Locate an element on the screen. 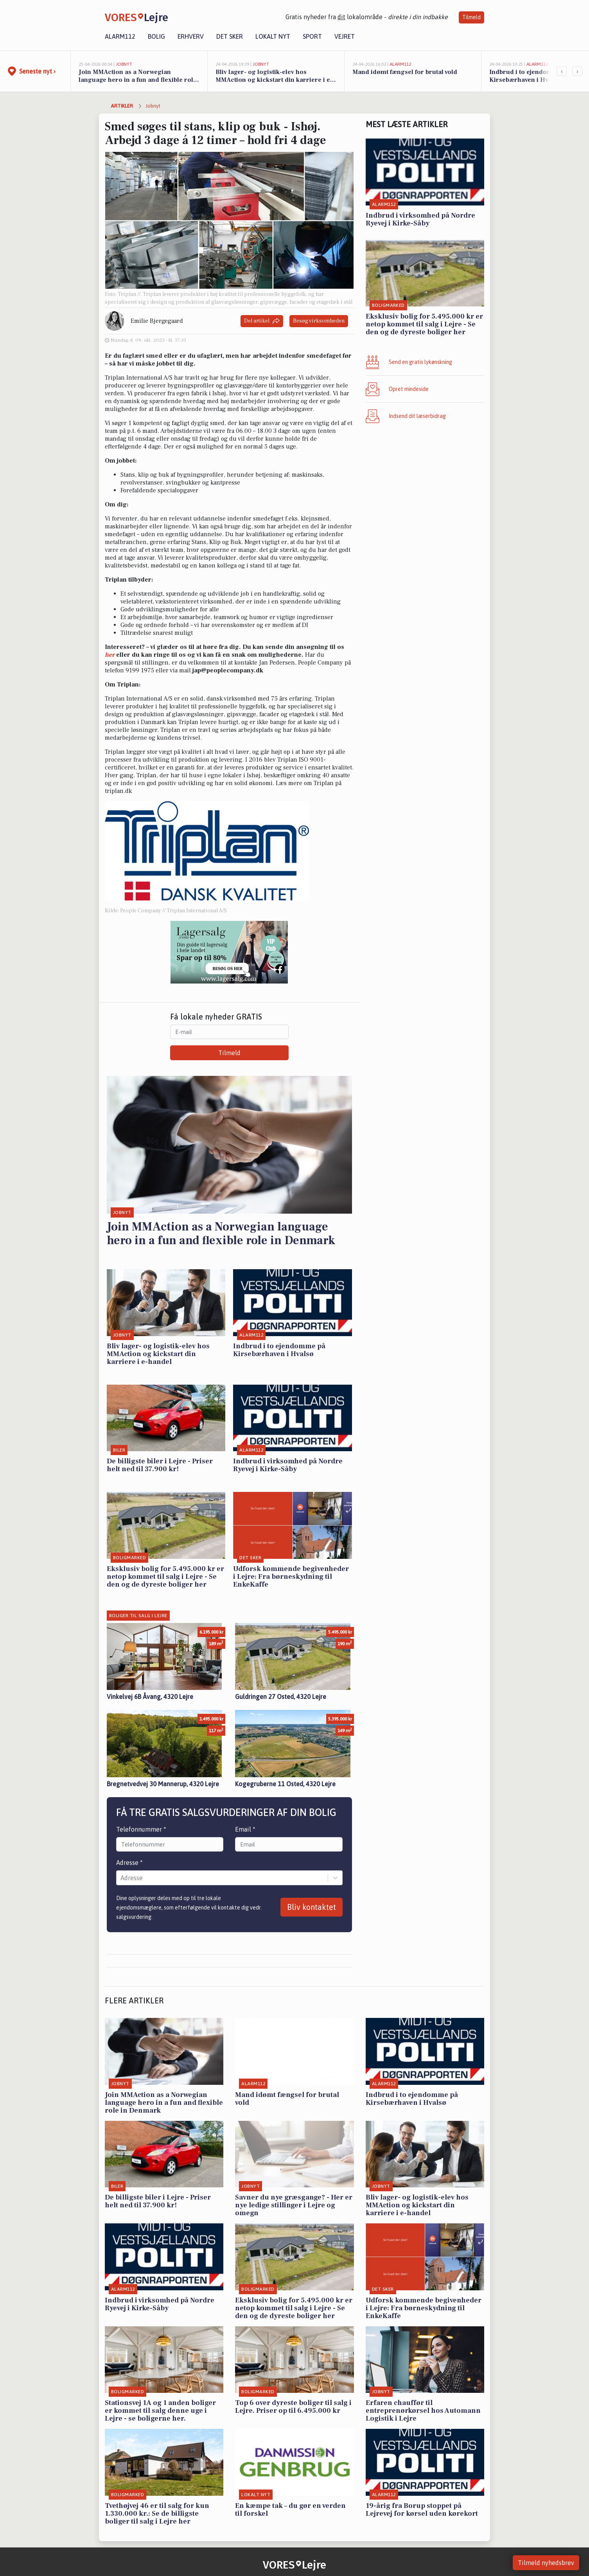 Image resolution: width=589 pixels, height=2576 pixels. [combobox] is located at coordinates (121, 1877).